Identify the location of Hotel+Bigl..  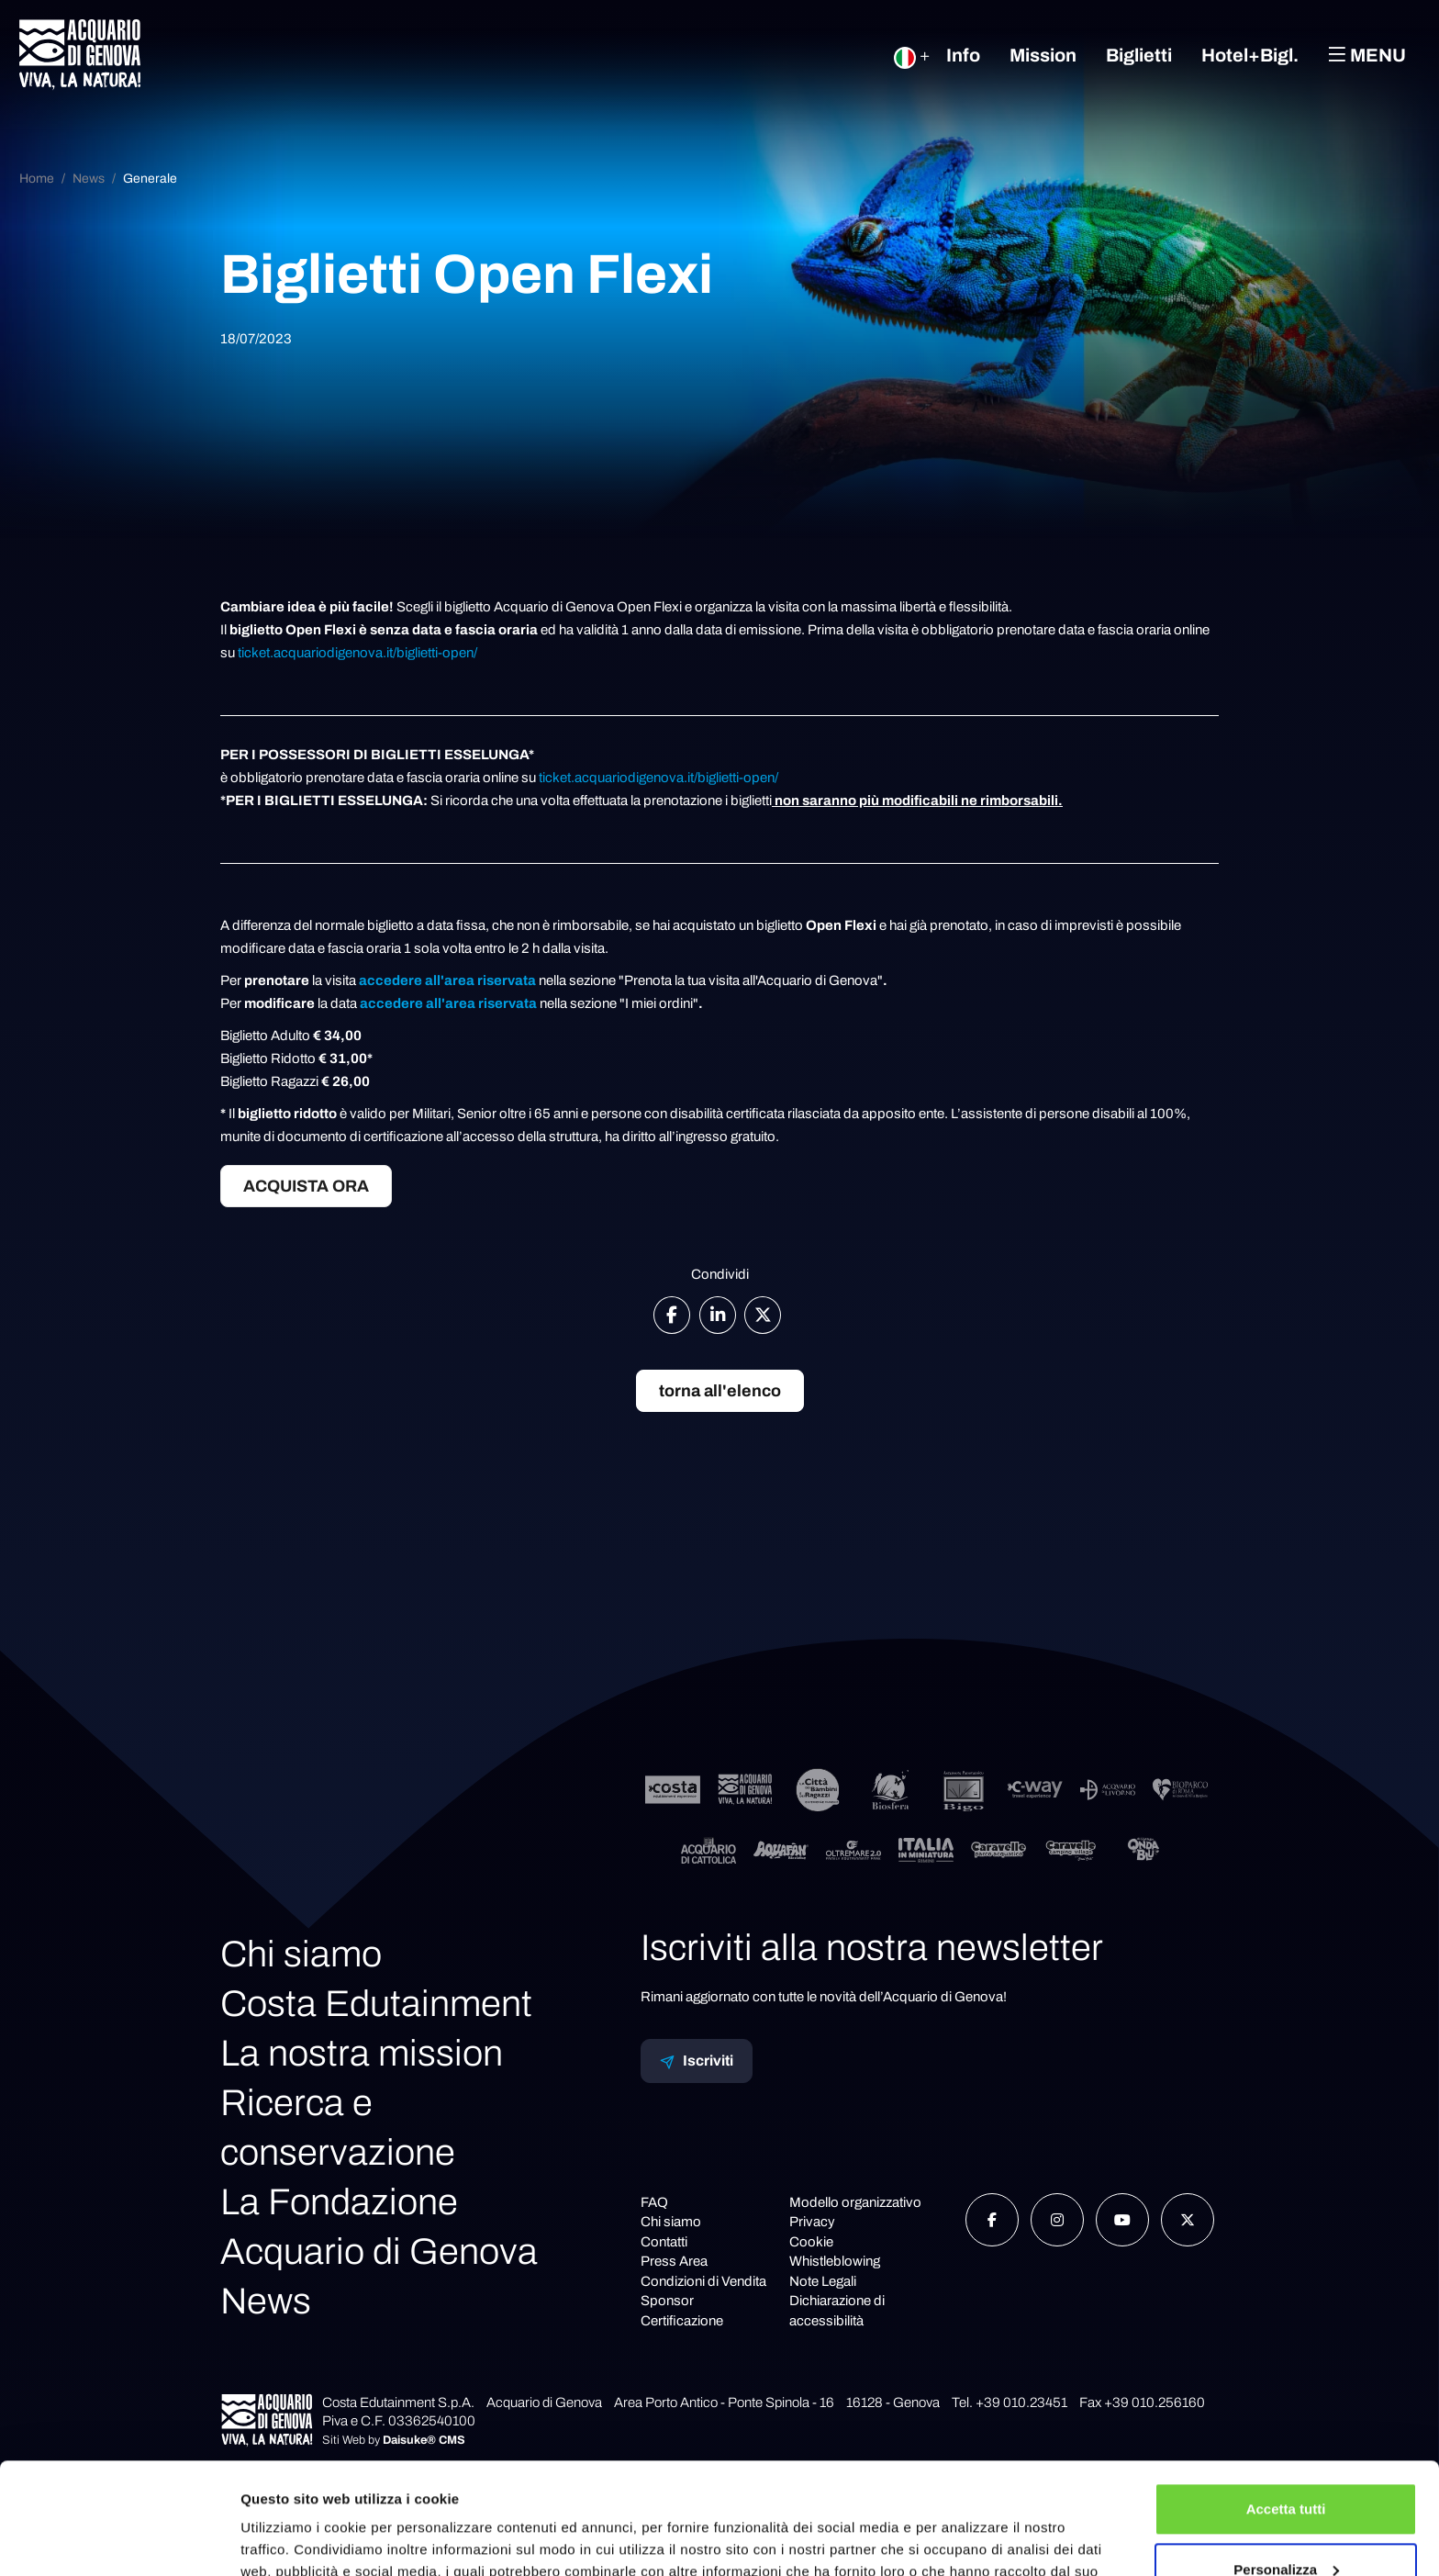
(1250, 55).